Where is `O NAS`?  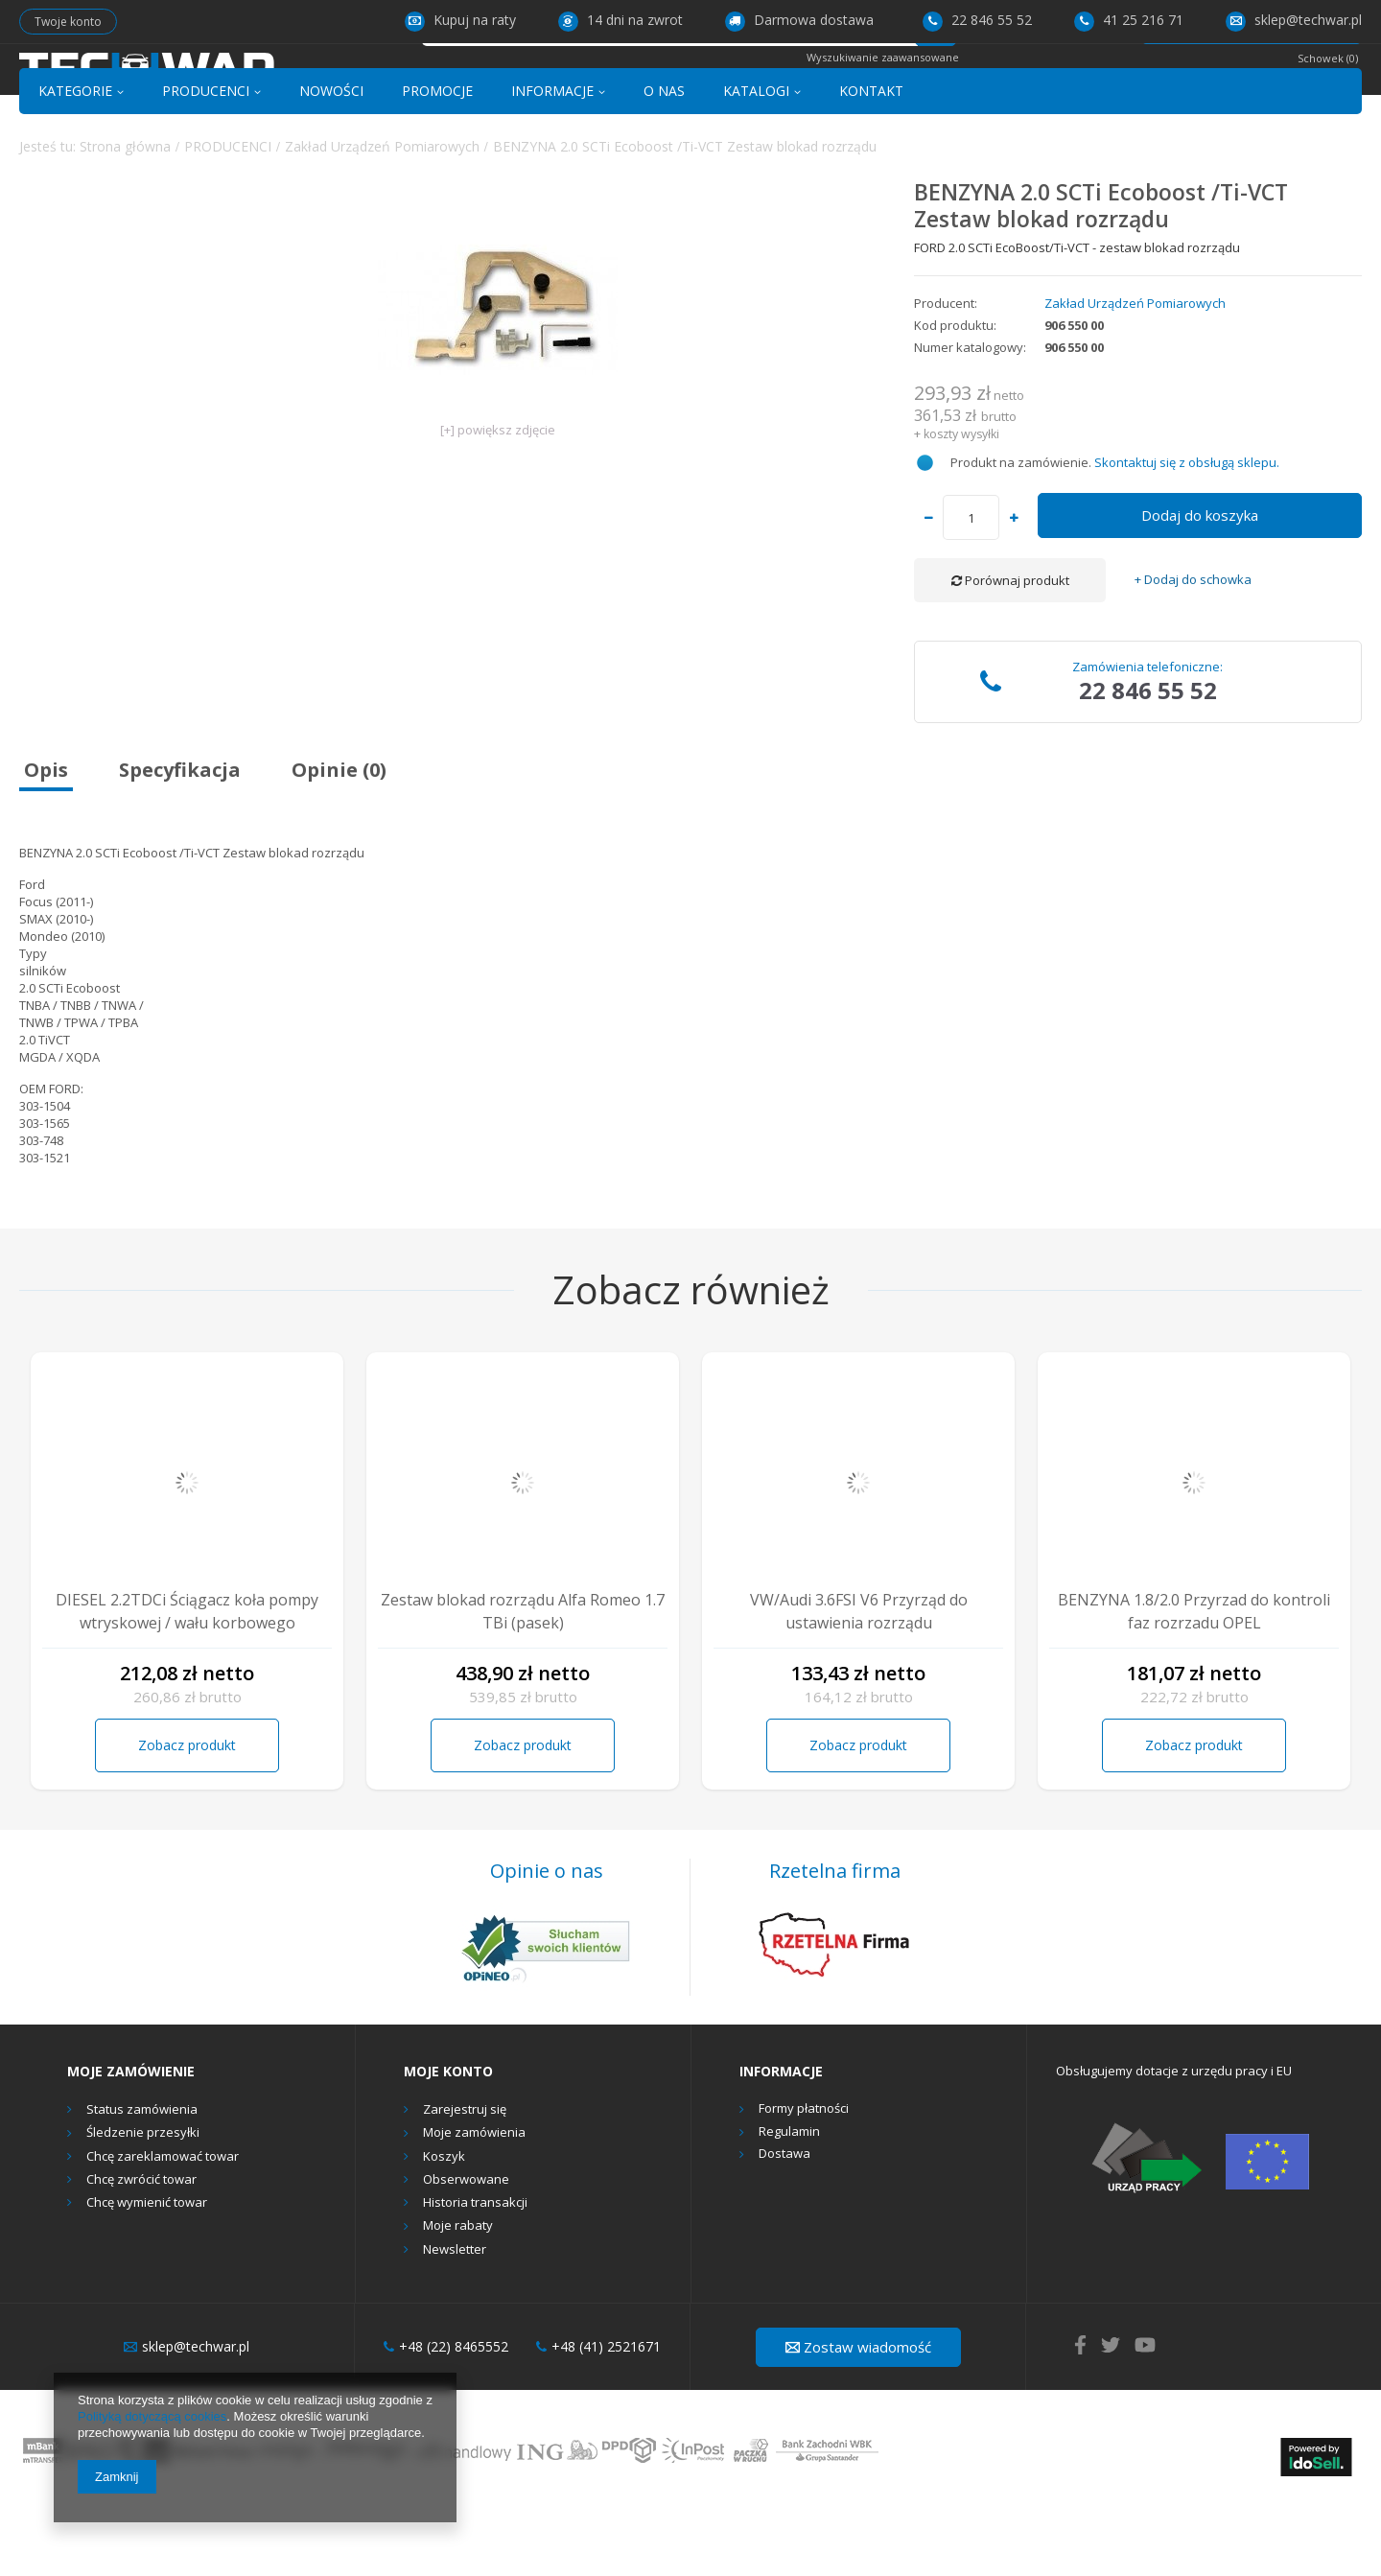 O NAS is located at coordinates (664, 157).